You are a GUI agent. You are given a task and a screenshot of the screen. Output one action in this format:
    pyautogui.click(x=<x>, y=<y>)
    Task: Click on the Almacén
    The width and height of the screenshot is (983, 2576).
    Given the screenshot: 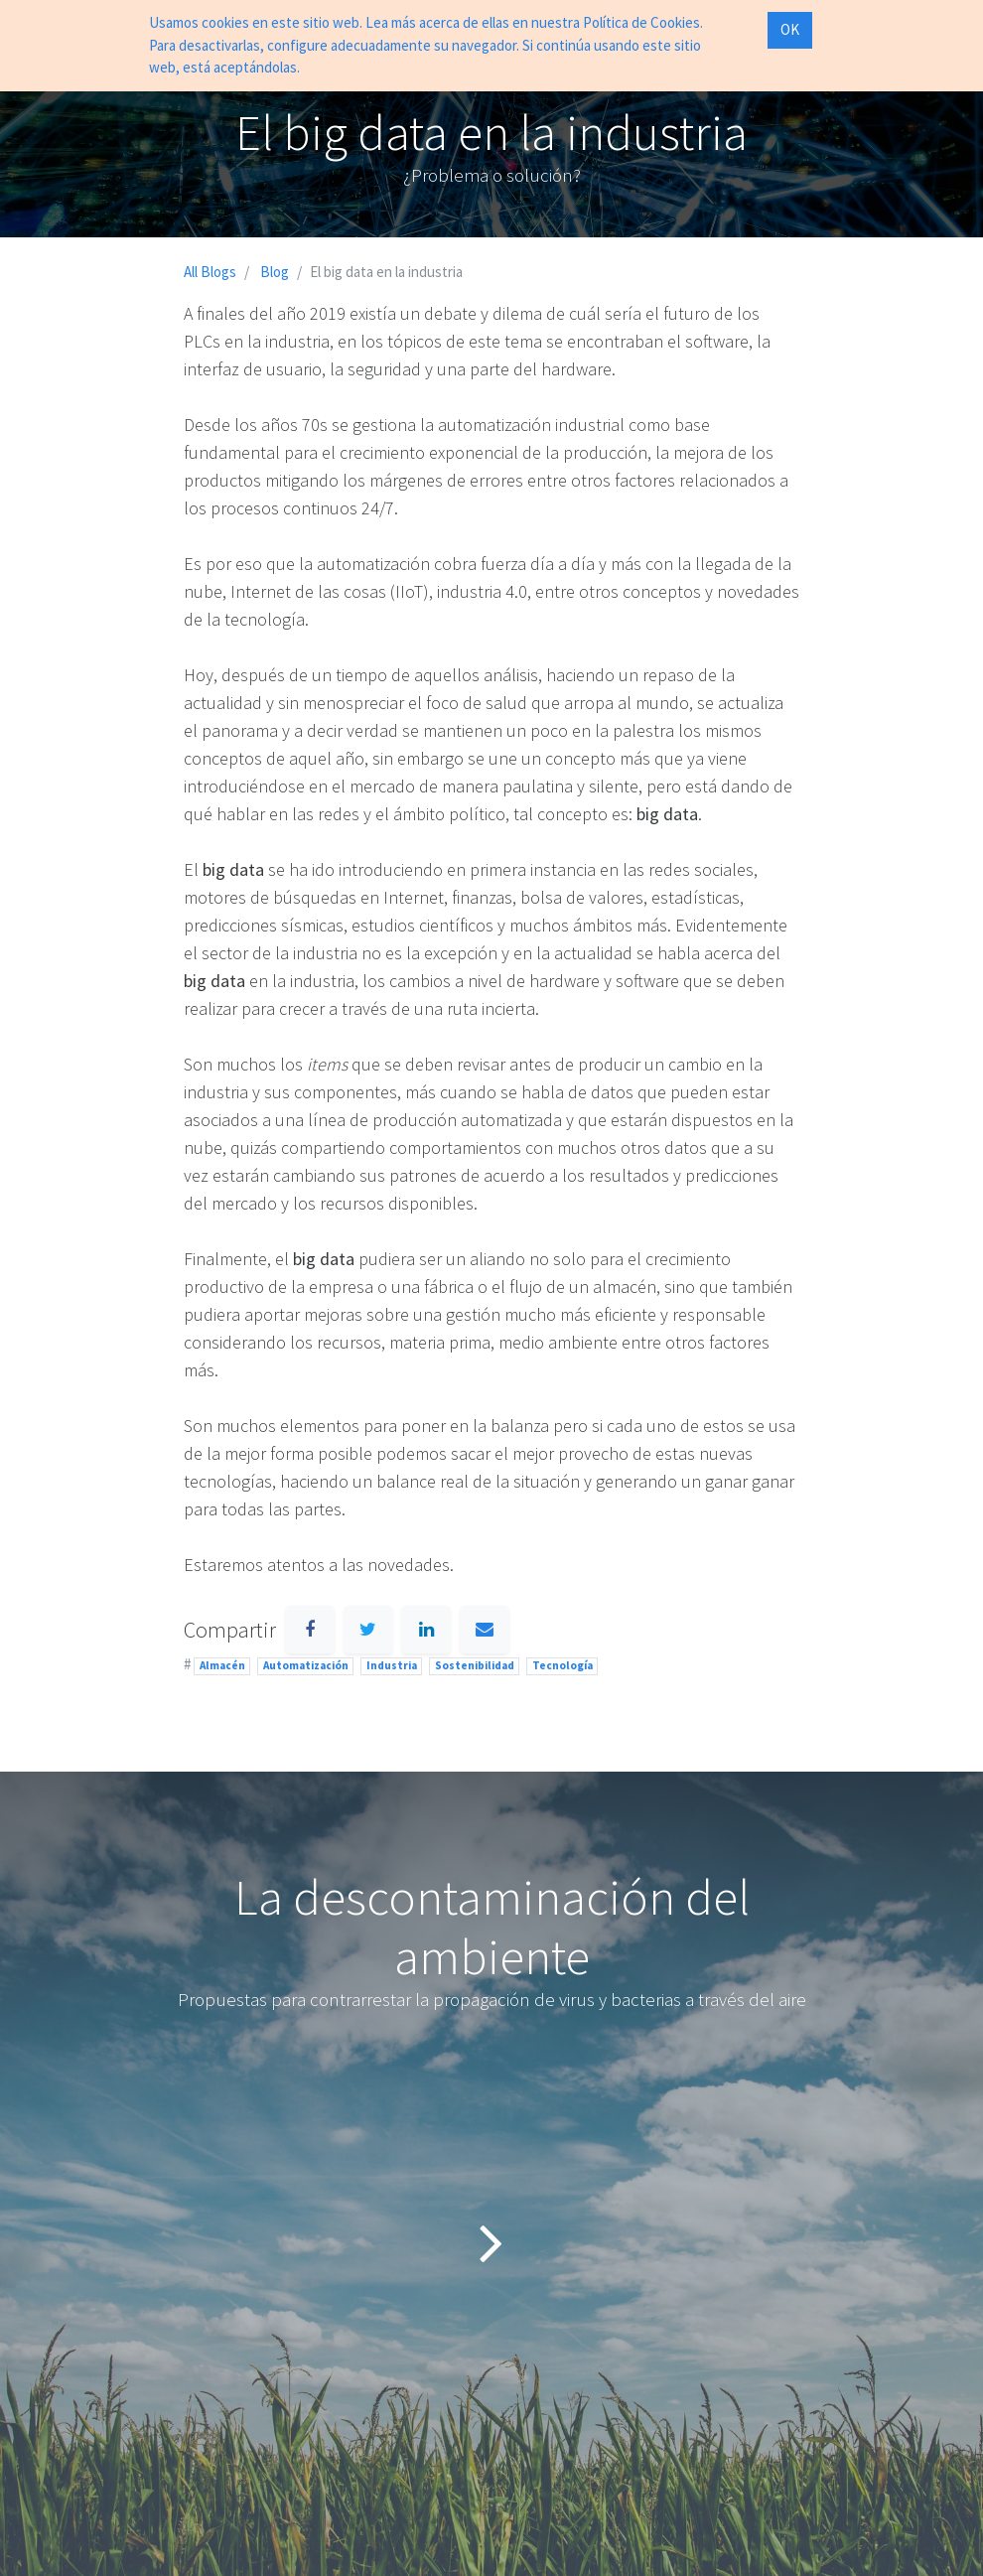 What is the action you would take?
    pyautogui.click(x=222, y=1665)
    